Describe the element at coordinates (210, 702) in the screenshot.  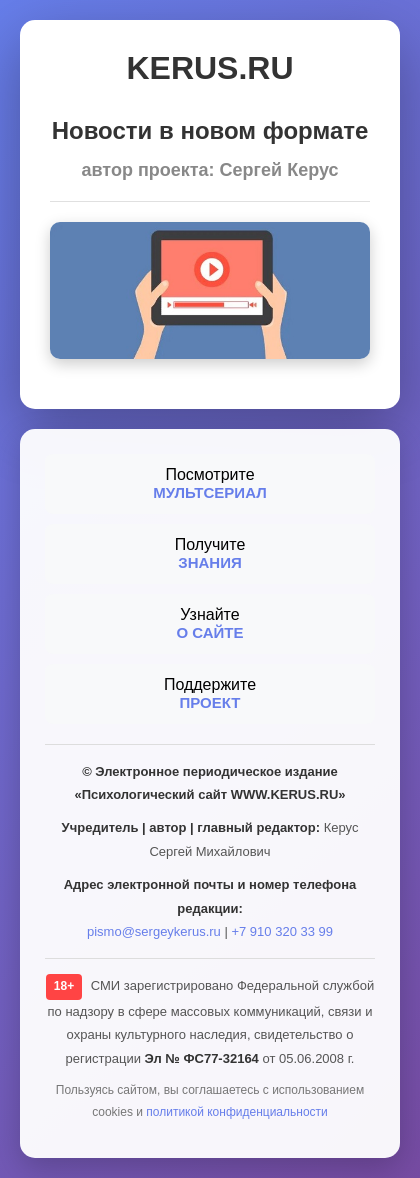
I see `ПРОЕКТ` at that location.